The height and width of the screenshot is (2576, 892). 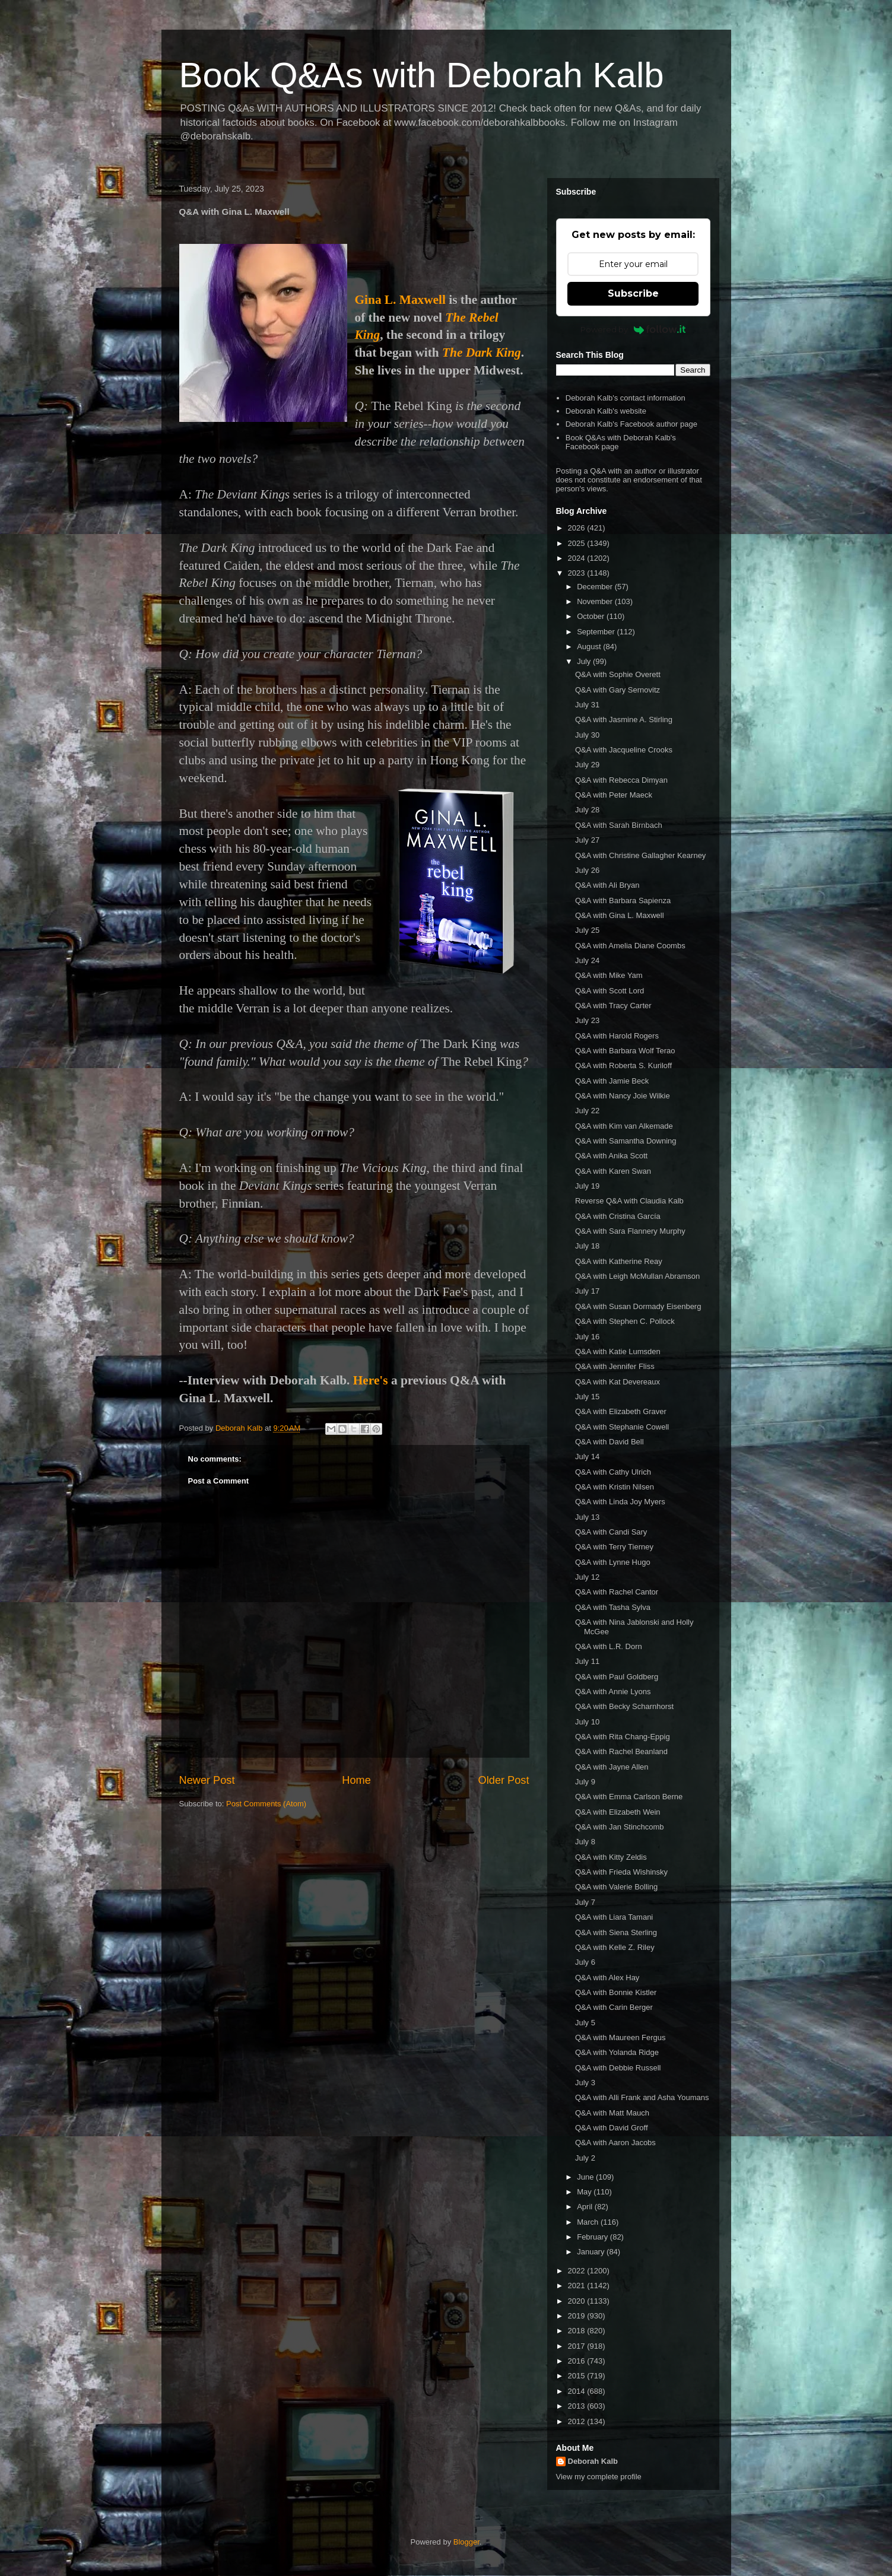 I want to click on July 26, so click(x=587, y=870).